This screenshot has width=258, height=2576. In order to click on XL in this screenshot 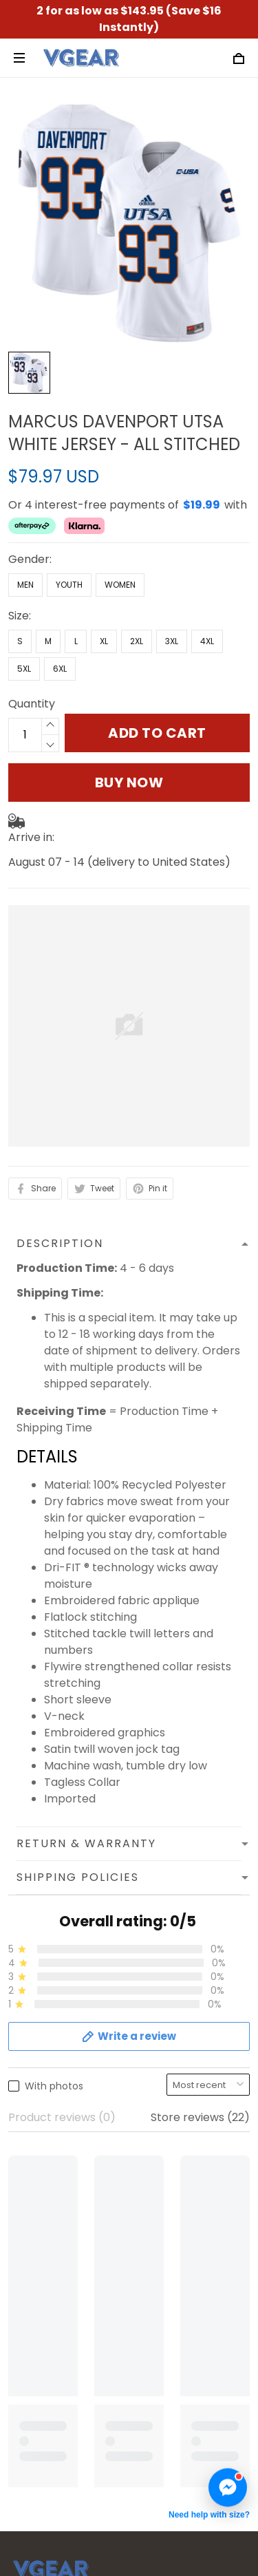, I will do `click(104, 596)`.